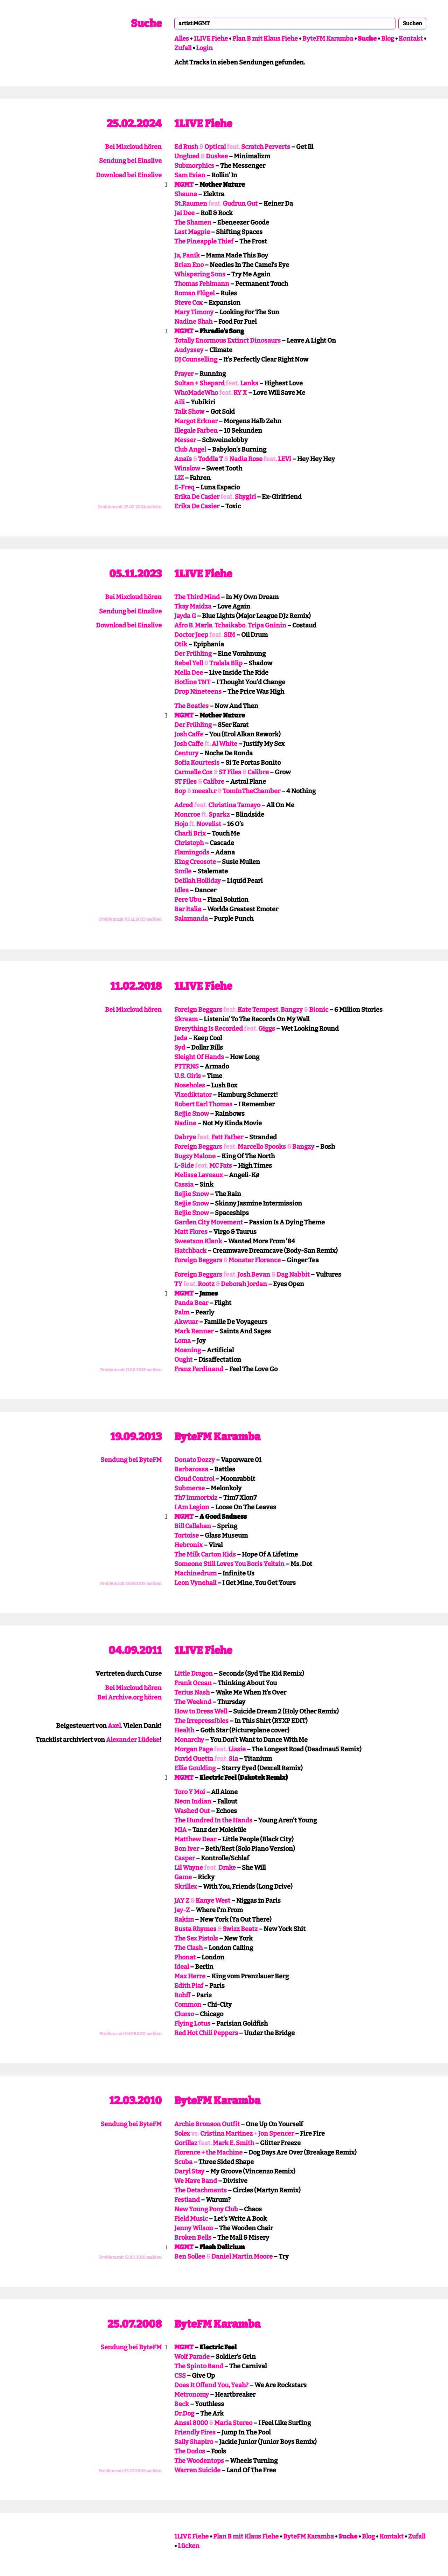 This screenshot has height=2576, width=448. I want to click on Does It Offend You, Yeah?, so click(211, 2385).